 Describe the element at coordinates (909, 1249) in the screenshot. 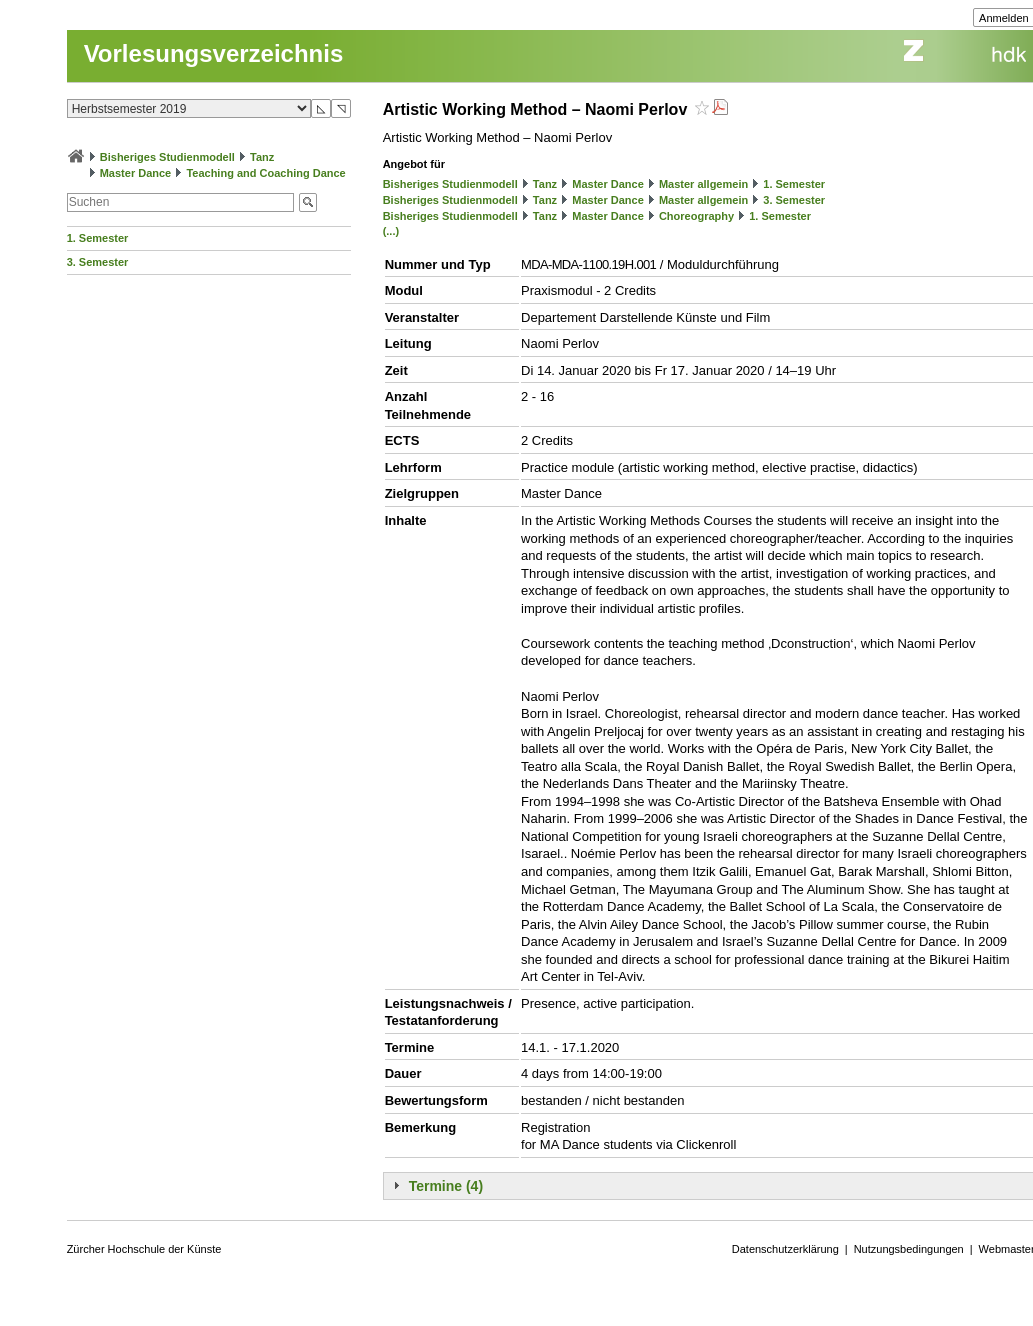

I see `Nutzungsbedingungen` at that location.